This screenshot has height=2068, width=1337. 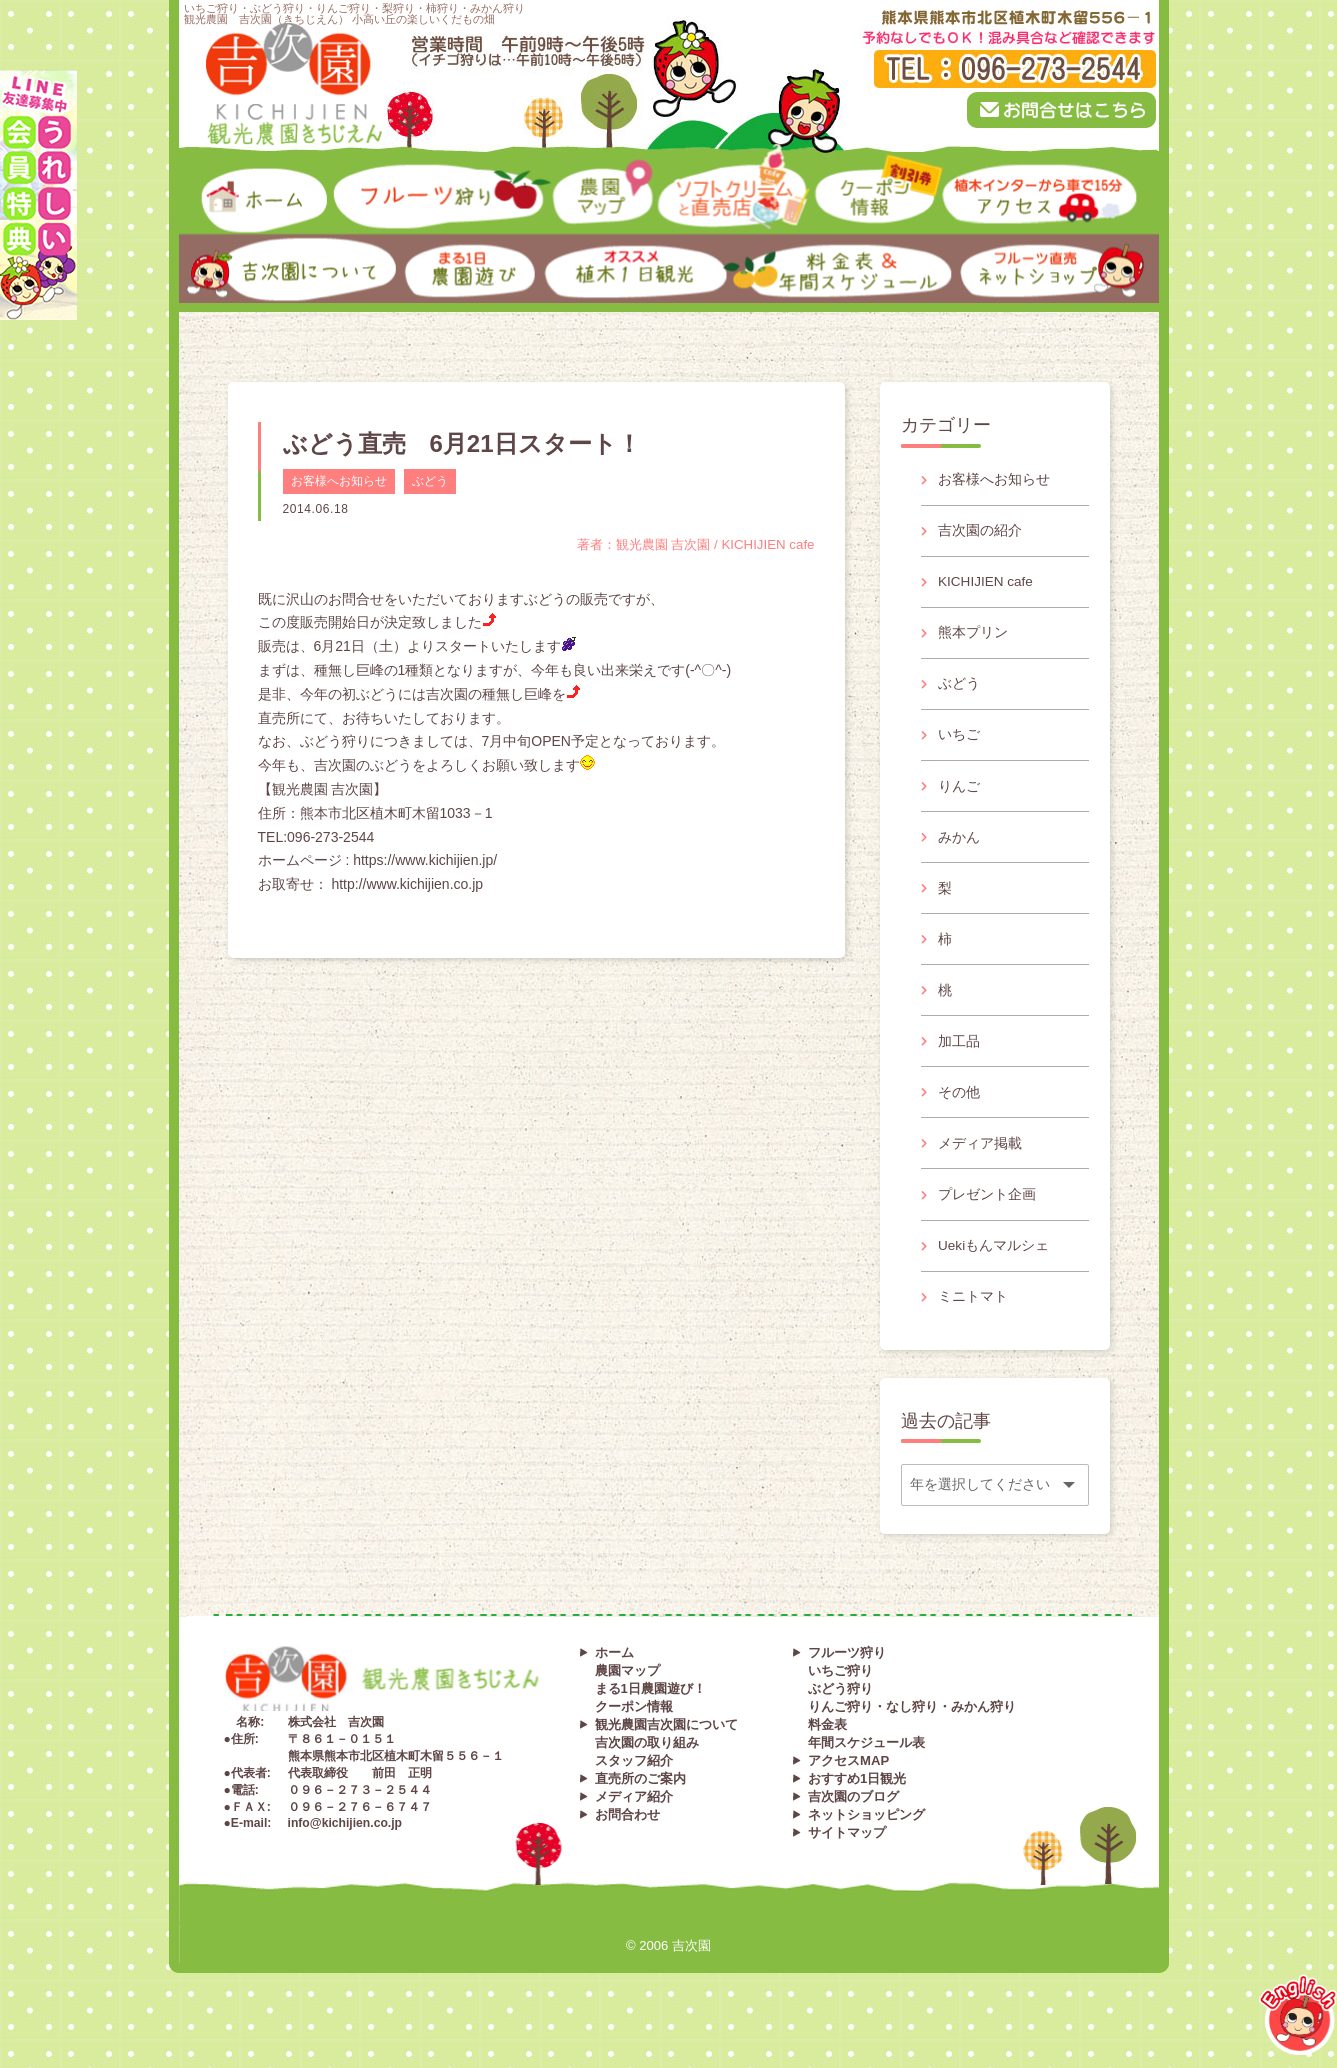 I want to click on いちご狩り, so click(x=840, y=1700).